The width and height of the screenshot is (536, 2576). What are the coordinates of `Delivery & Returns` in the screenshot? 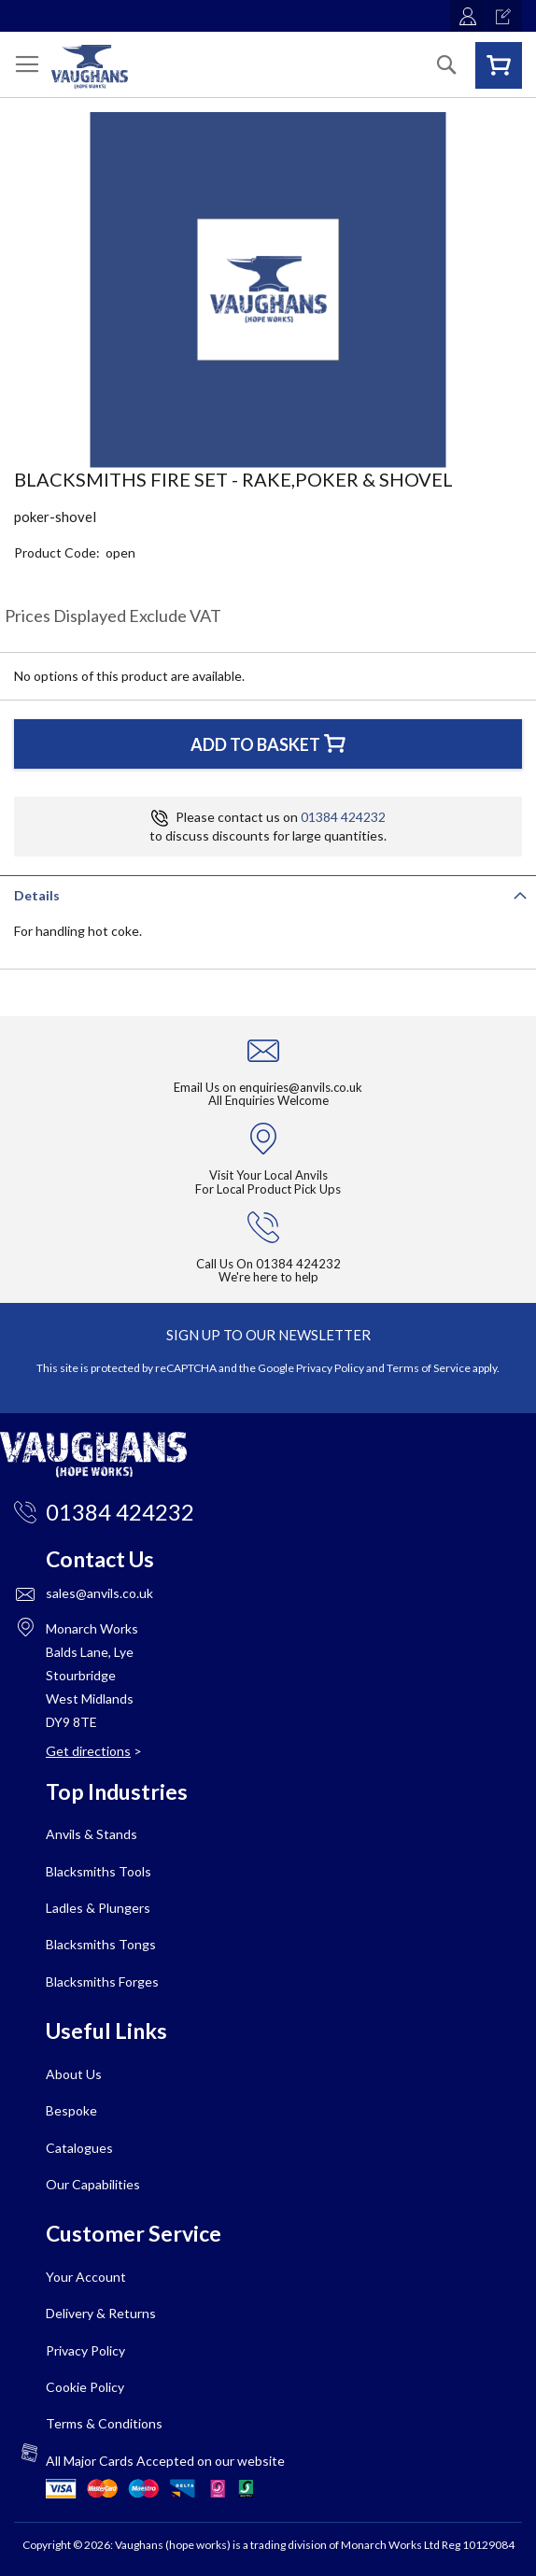 It's located at (101, 2313).